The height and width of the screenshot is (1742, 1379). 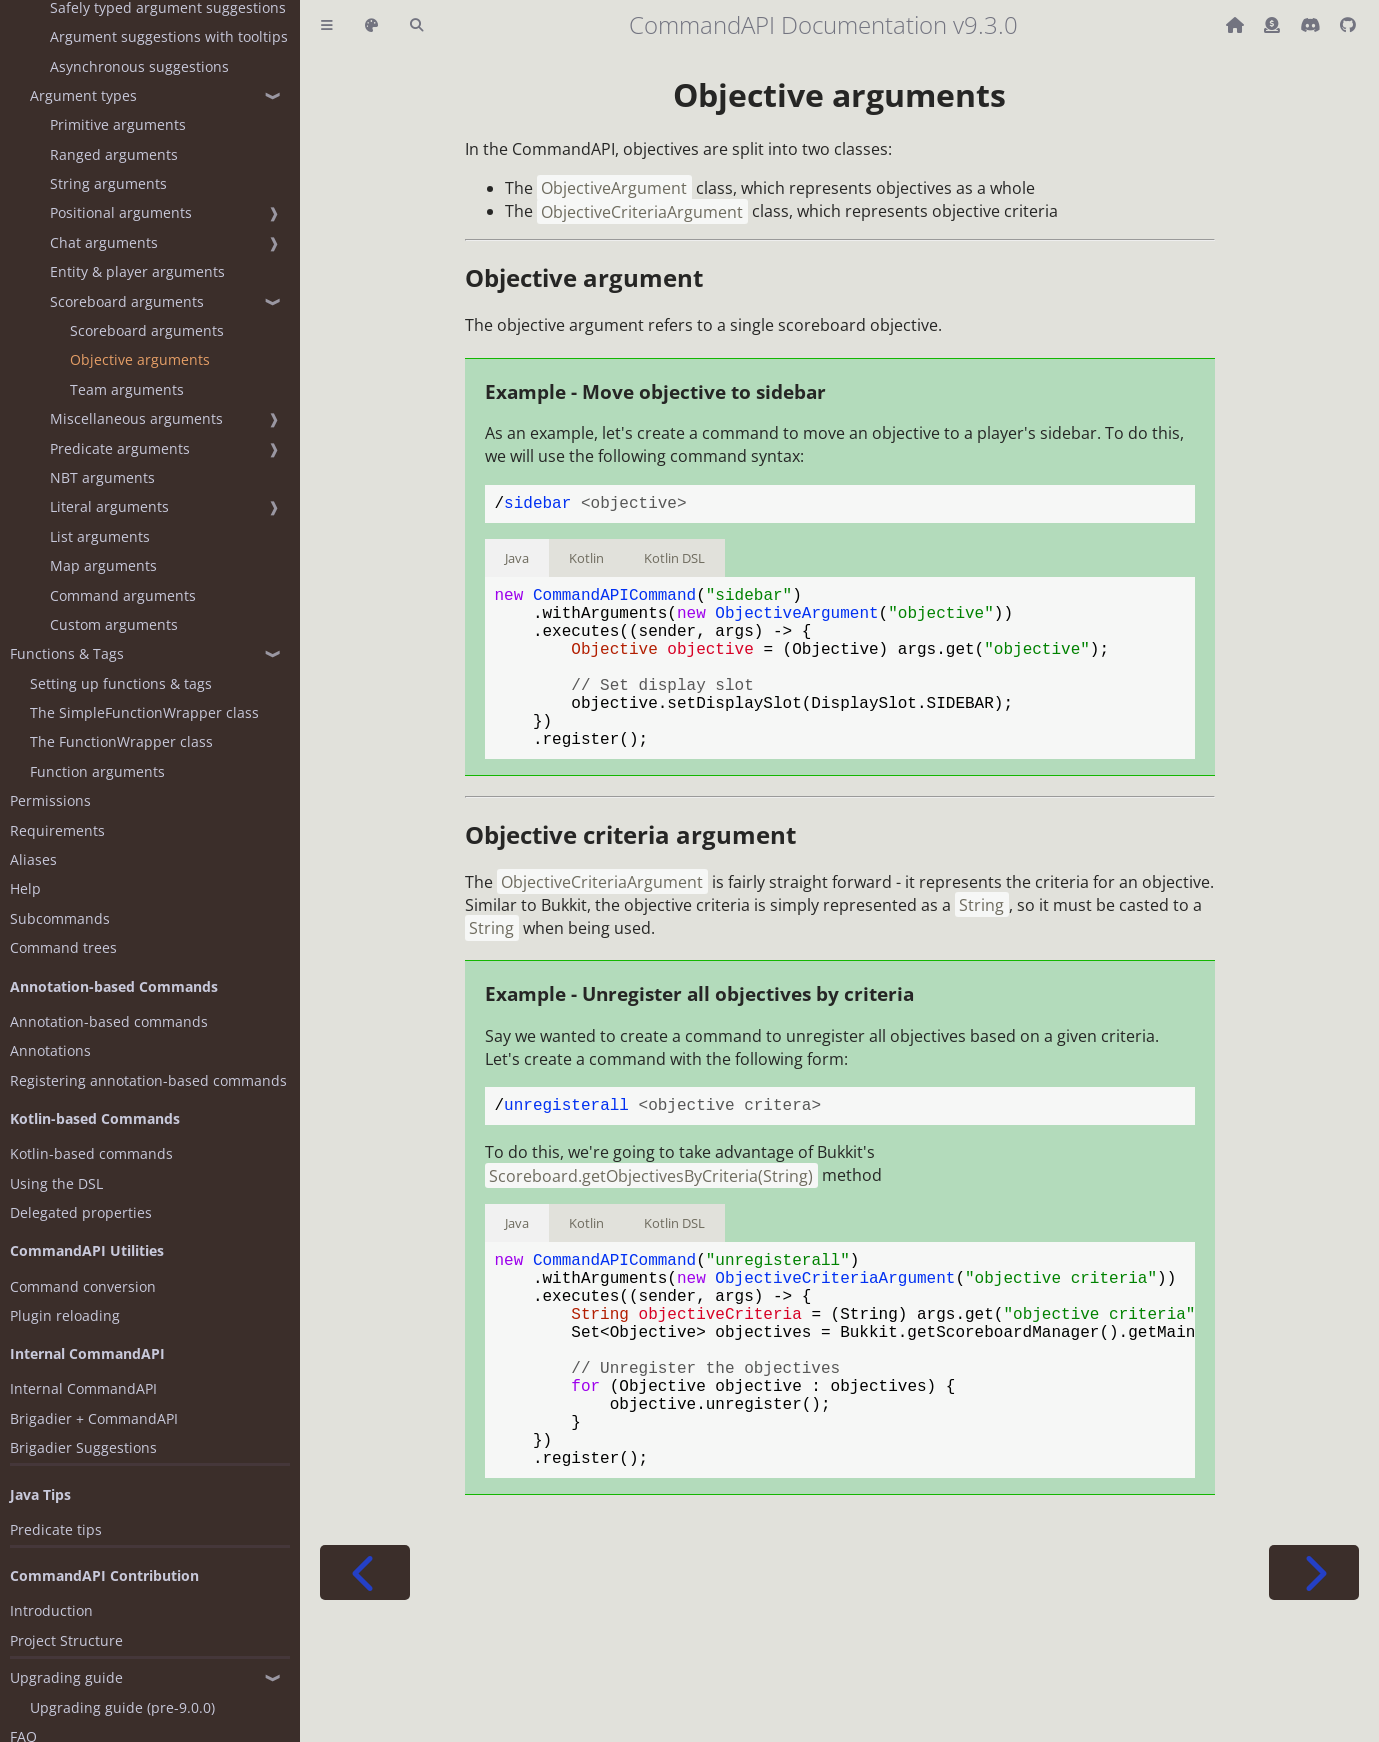 What do you see at coordinates (109, 1021) in the screenshot?
I see `Annotation-based commands` at bounding box center [109, 1021].